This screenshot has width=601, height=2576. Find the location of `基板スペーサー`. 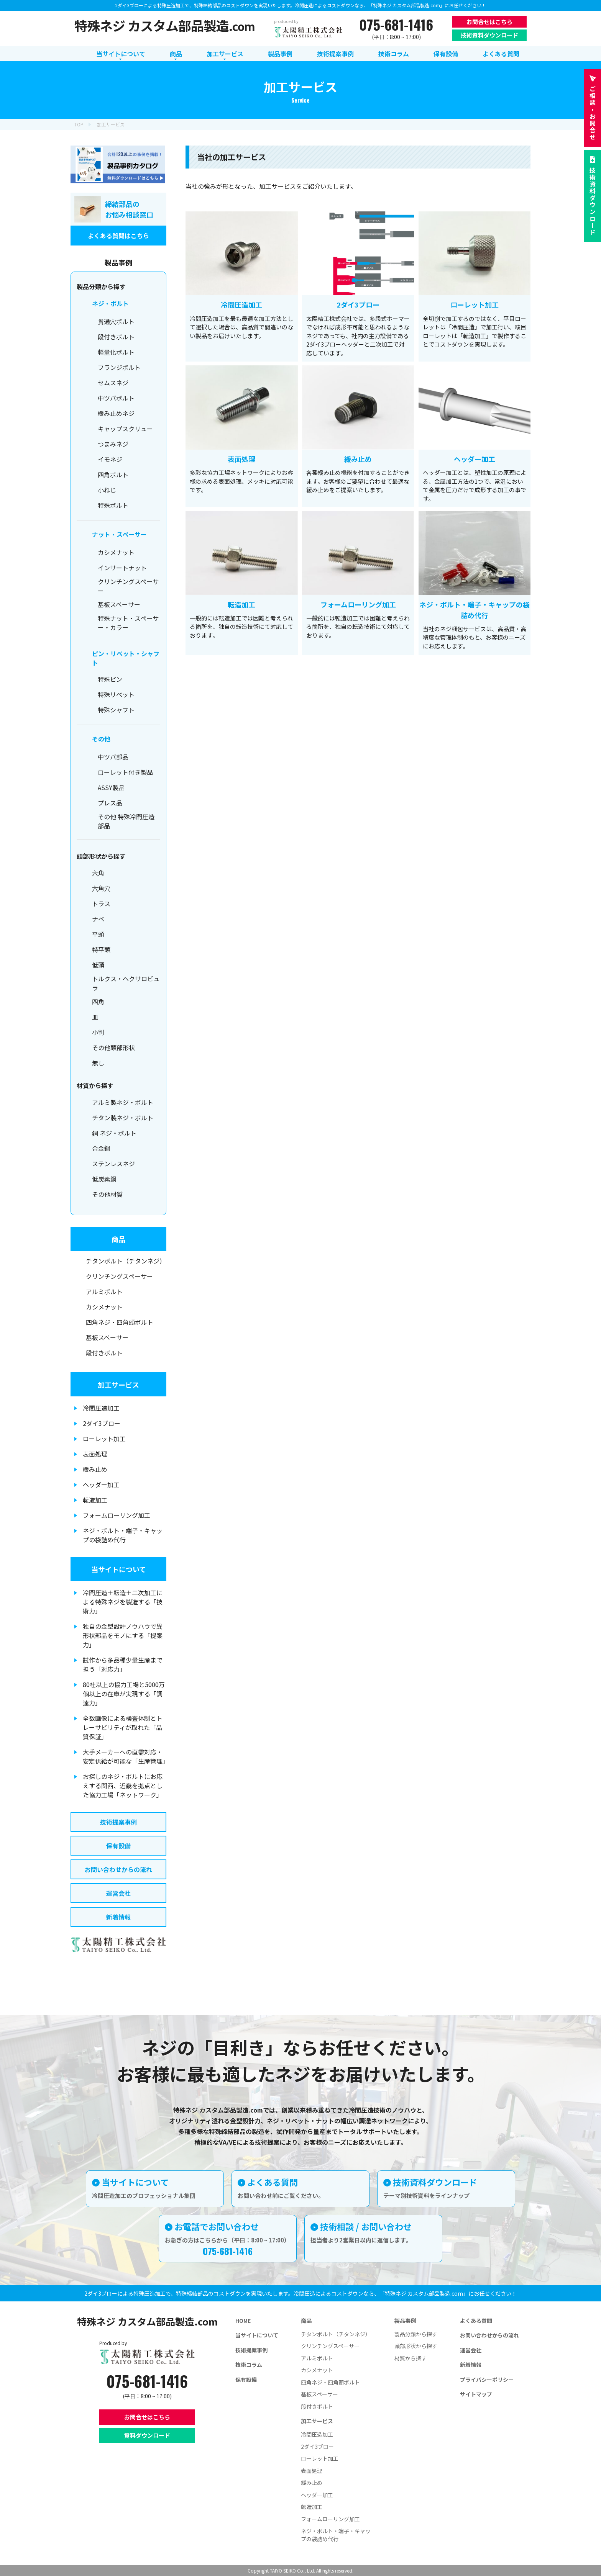

基板スペーサー is located at coordinates (119, 604).